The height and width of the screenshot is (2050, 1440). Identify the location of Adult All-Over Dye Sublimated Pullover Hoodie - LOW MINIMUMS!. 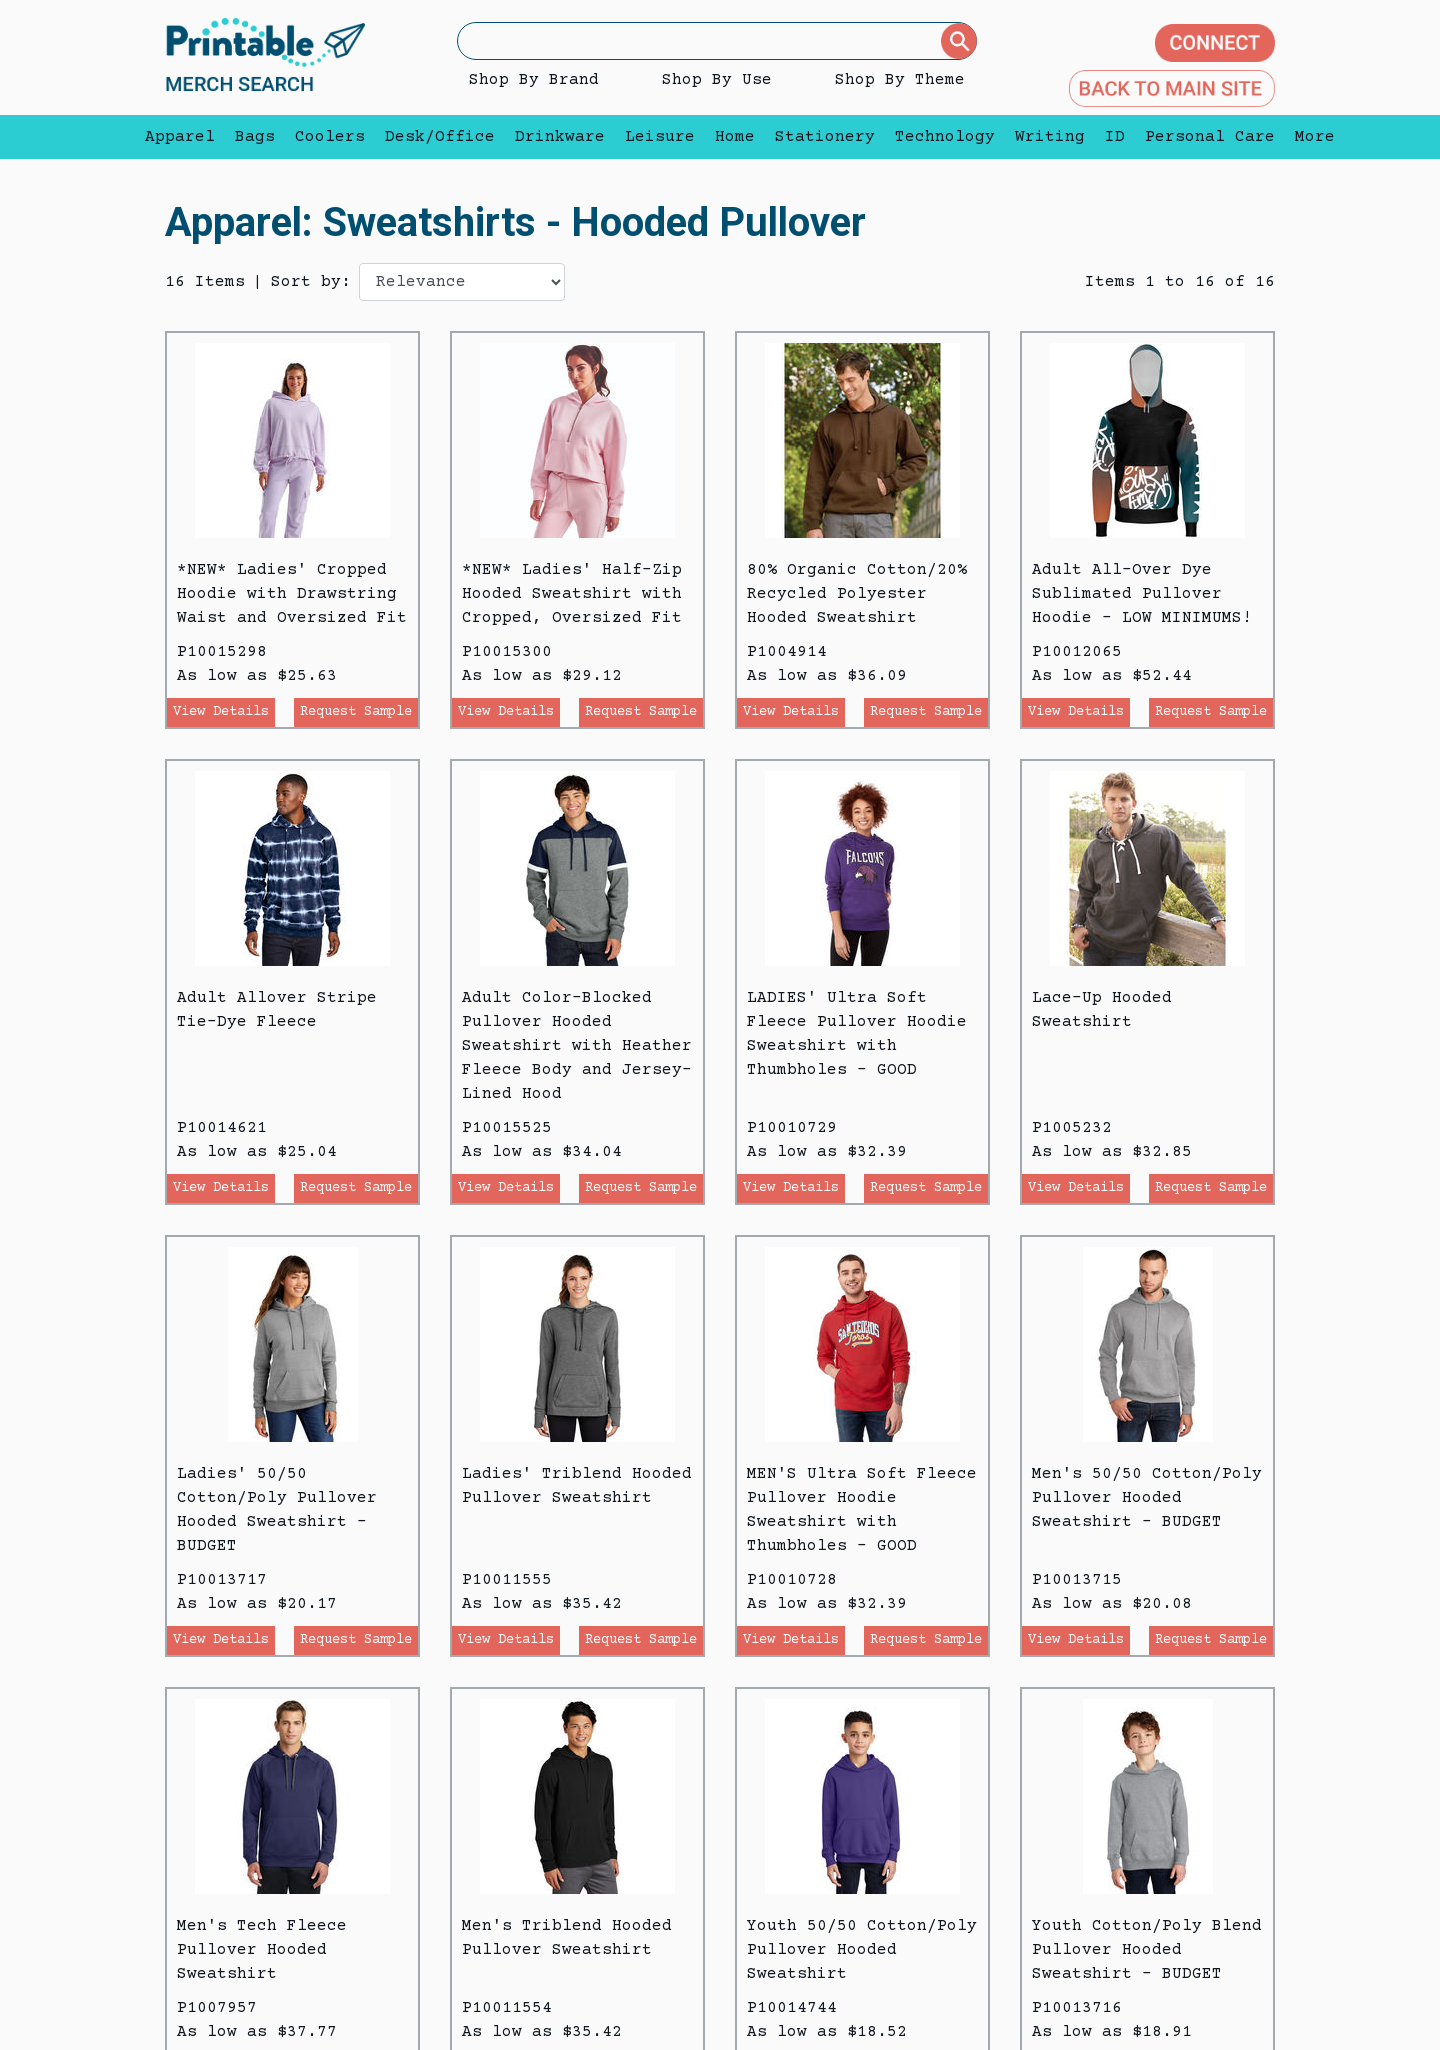
(1142, 594).